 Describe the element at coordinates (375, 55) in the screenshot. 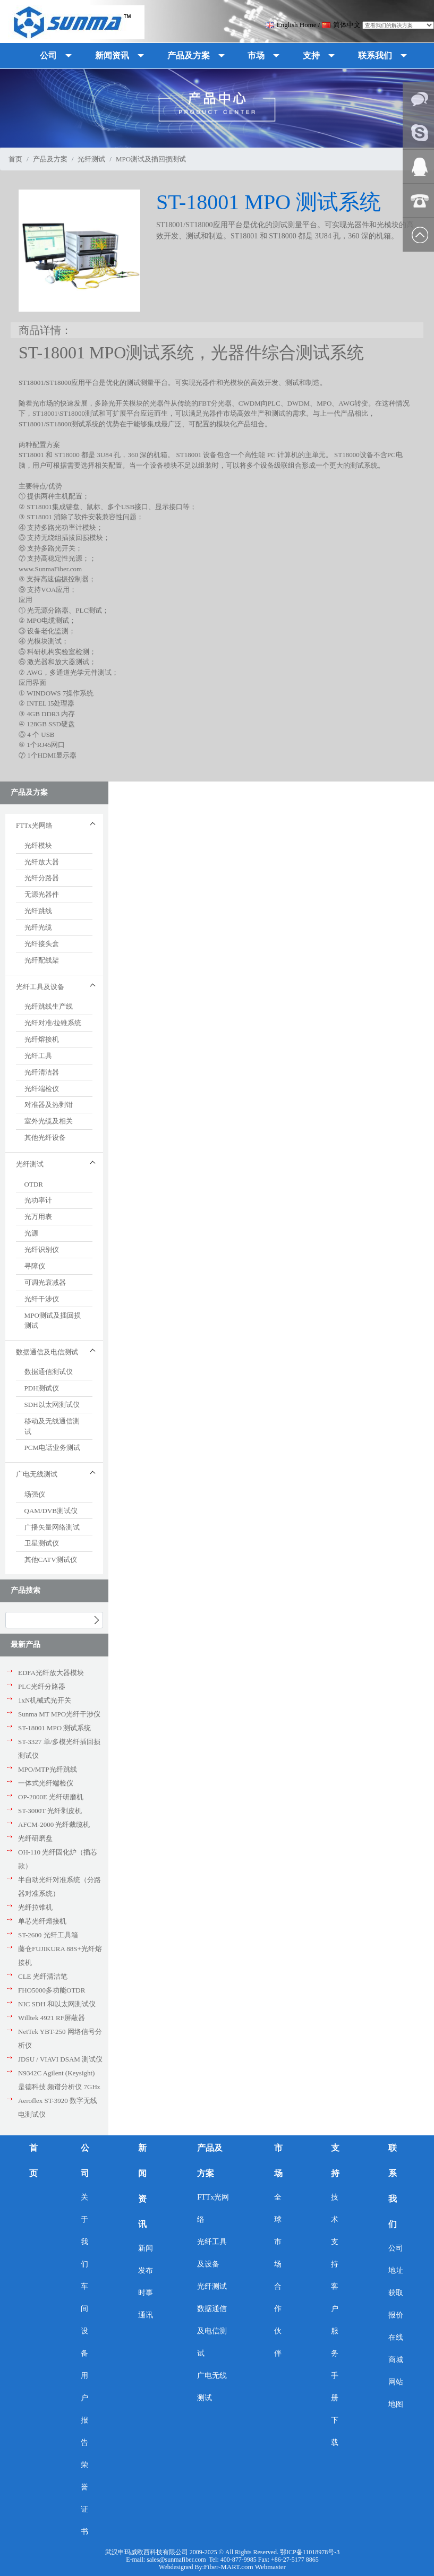

I see `联系我们 [button]` at that location.